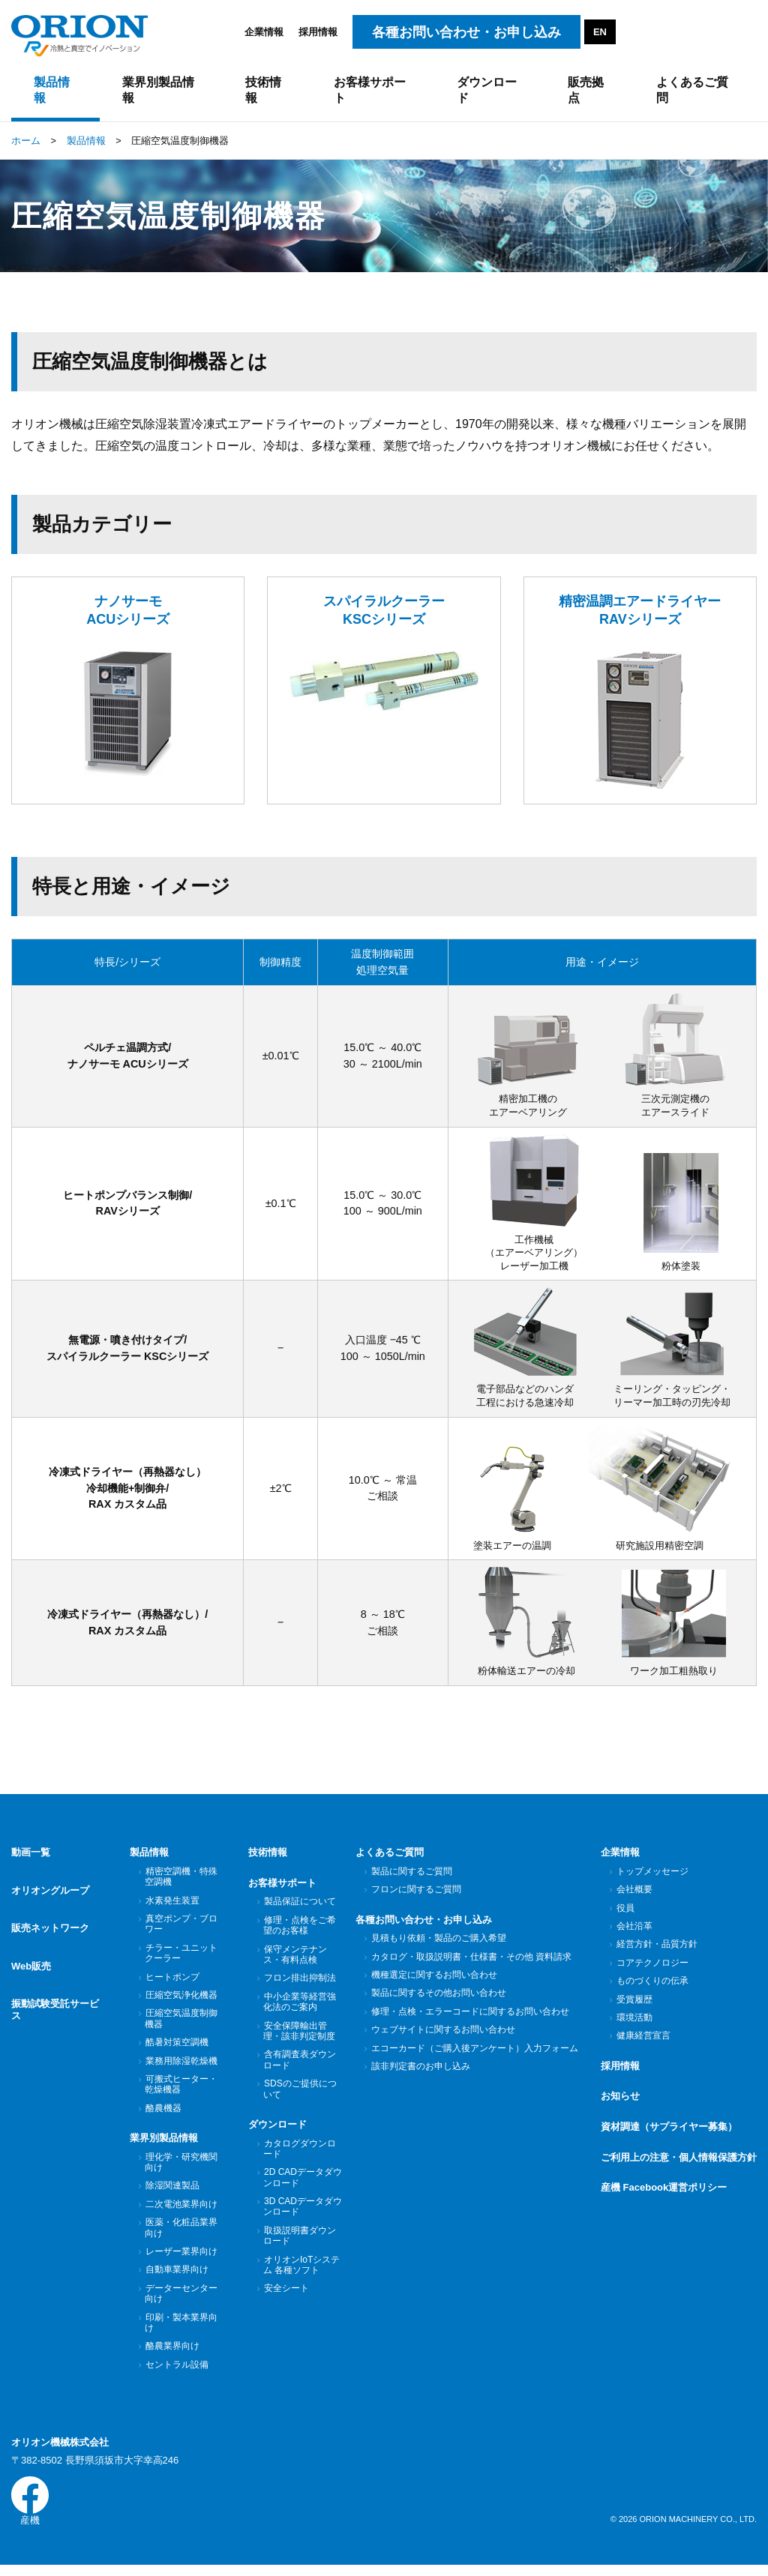 This screenshot has height=2576, width=768. I want to click on 水素発生装置, so click(172, 1908).